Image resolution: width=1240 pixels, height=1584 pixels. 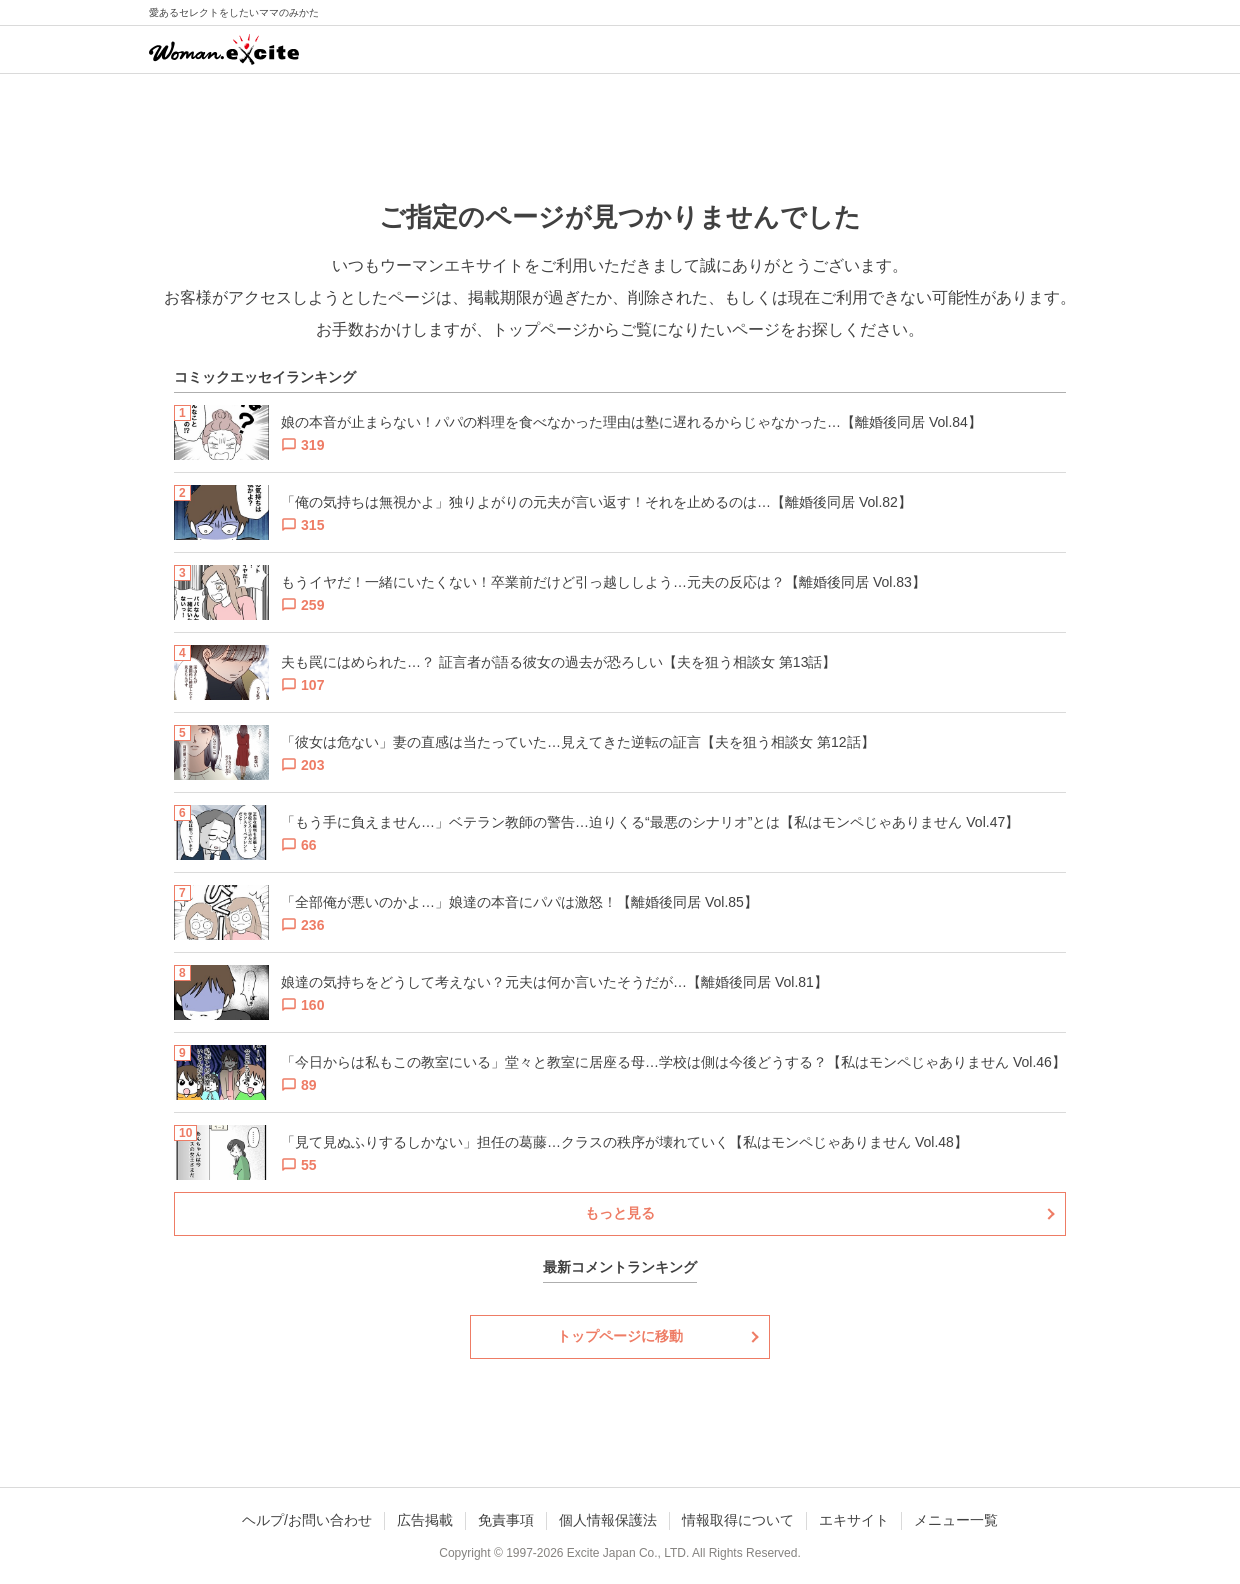 What do you see at coordinates (738, 1520) in the screenshot?
I see `情報取得について` at bounding box center [738, 1520].